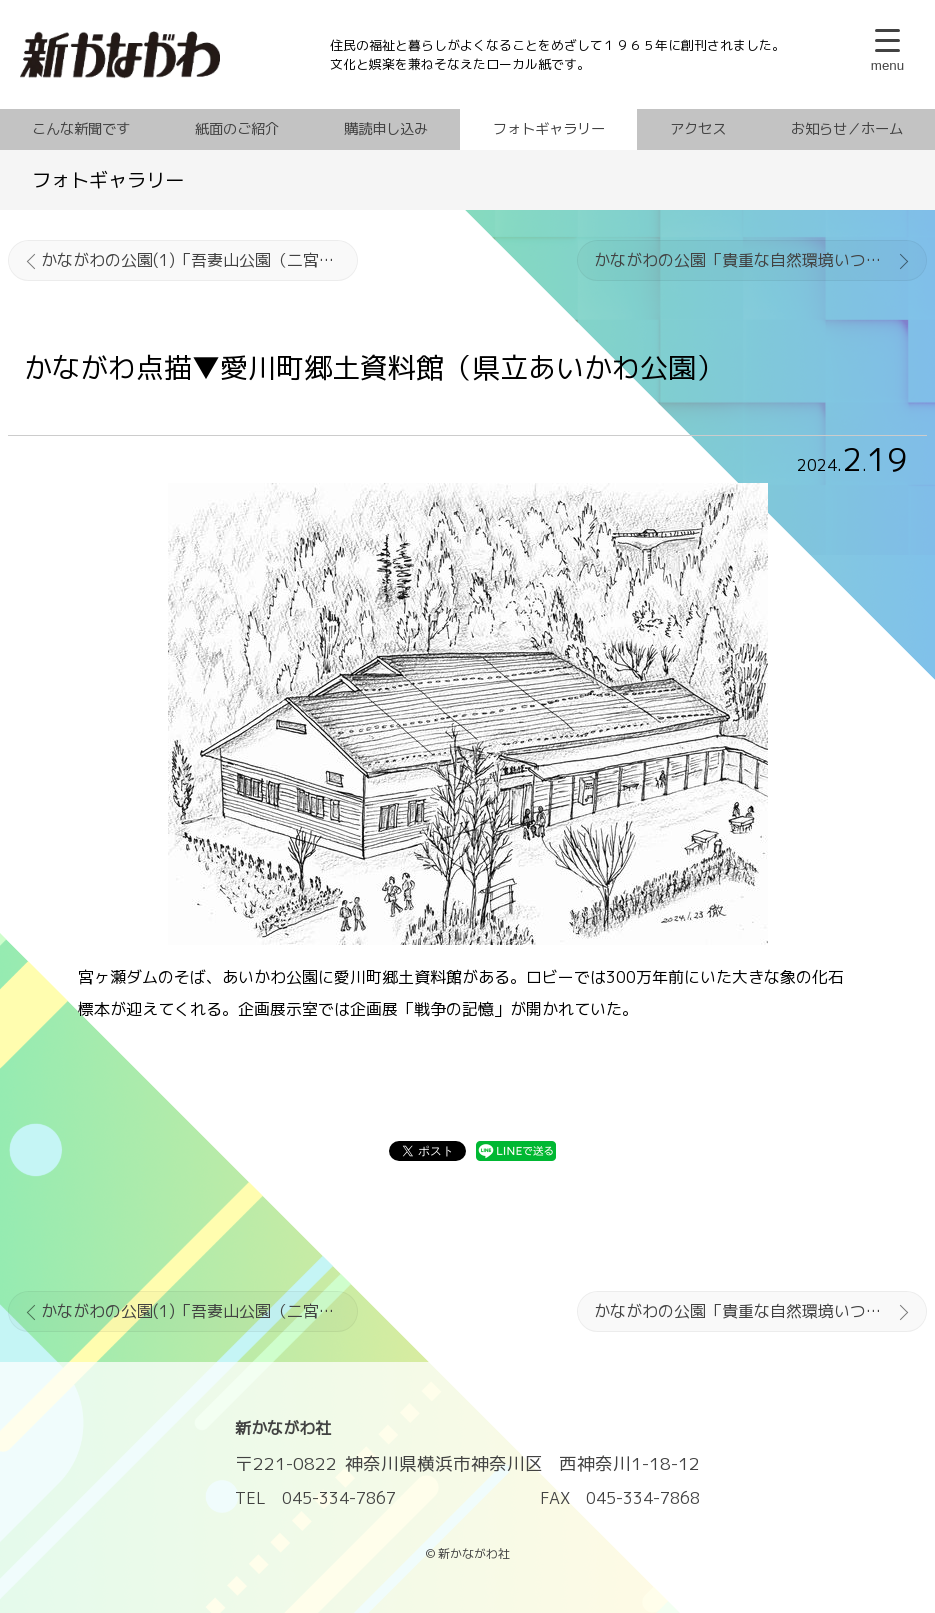 The height and width of the screenshot is (1613, 935). I want to click on こんな新聞です, so click(81, 129).